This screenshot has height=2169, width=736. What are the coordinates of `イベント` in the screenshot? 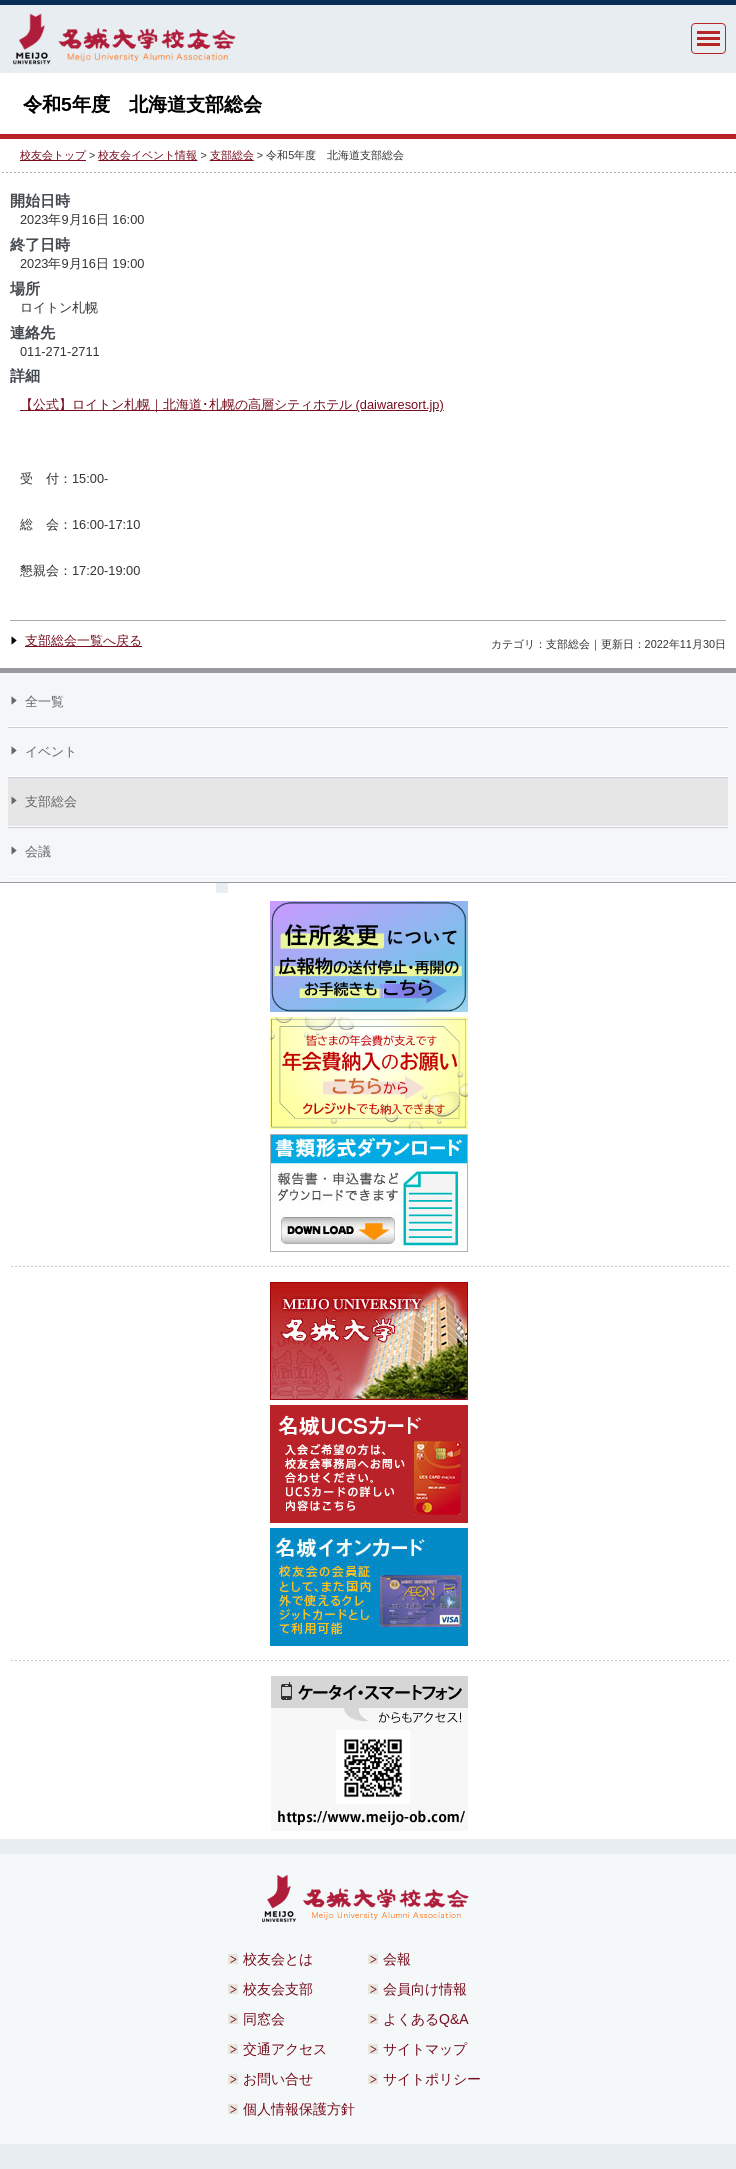 It's located at (51, 751).